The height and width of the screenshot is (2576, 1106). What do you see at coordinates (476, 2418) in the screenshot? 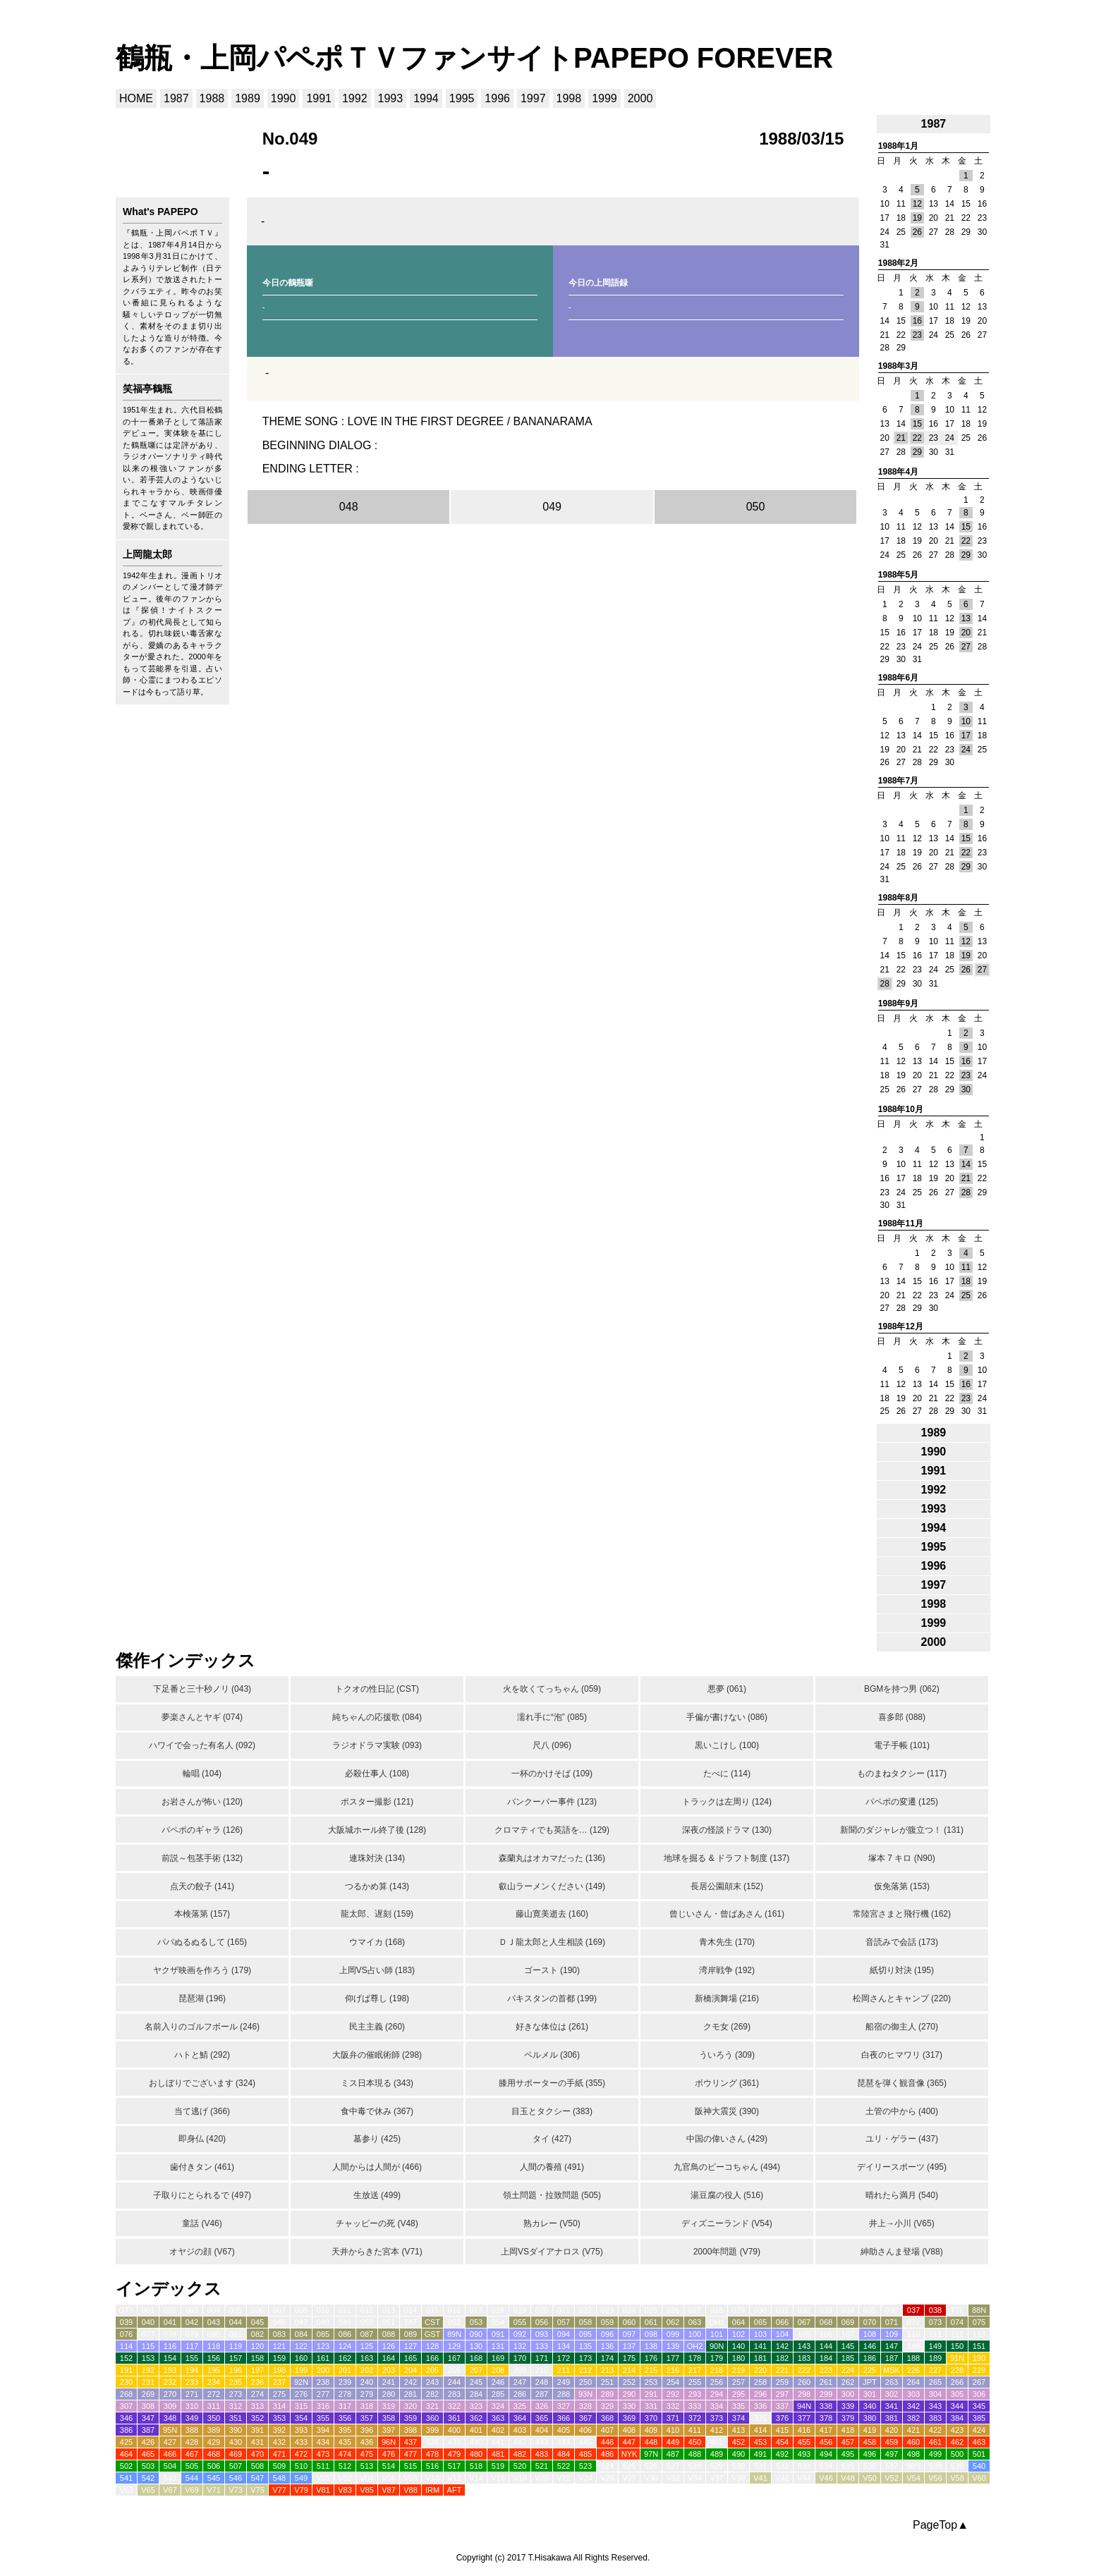
I see `362` at bounding box center [476, 2418].